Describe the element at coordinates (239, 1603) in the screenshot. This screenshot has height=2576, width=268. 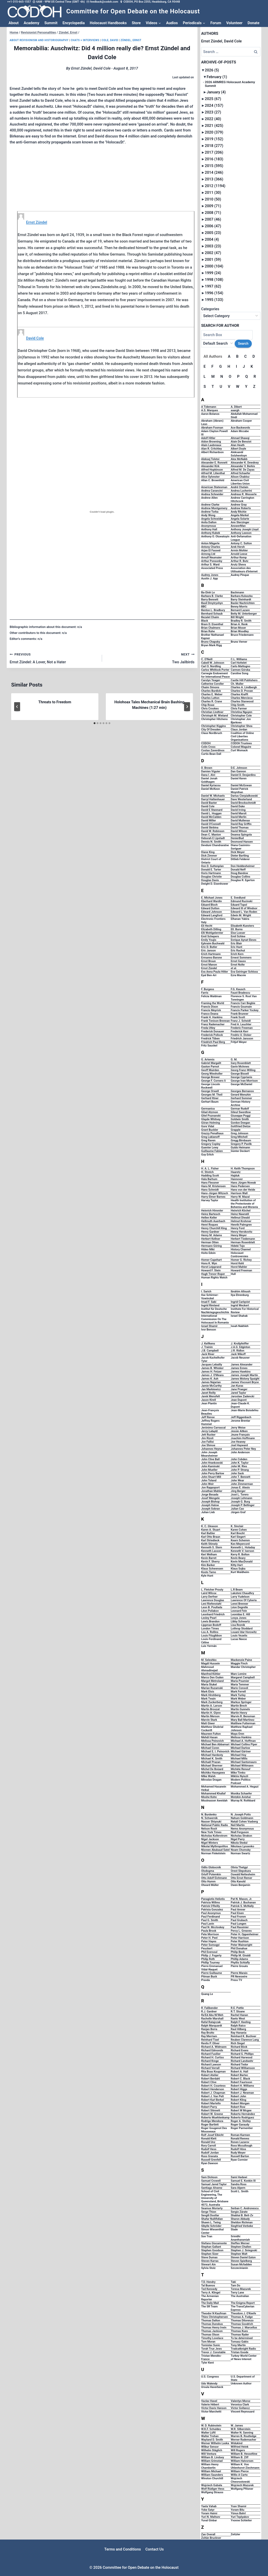
I see `Lenni Brenner` at that location.